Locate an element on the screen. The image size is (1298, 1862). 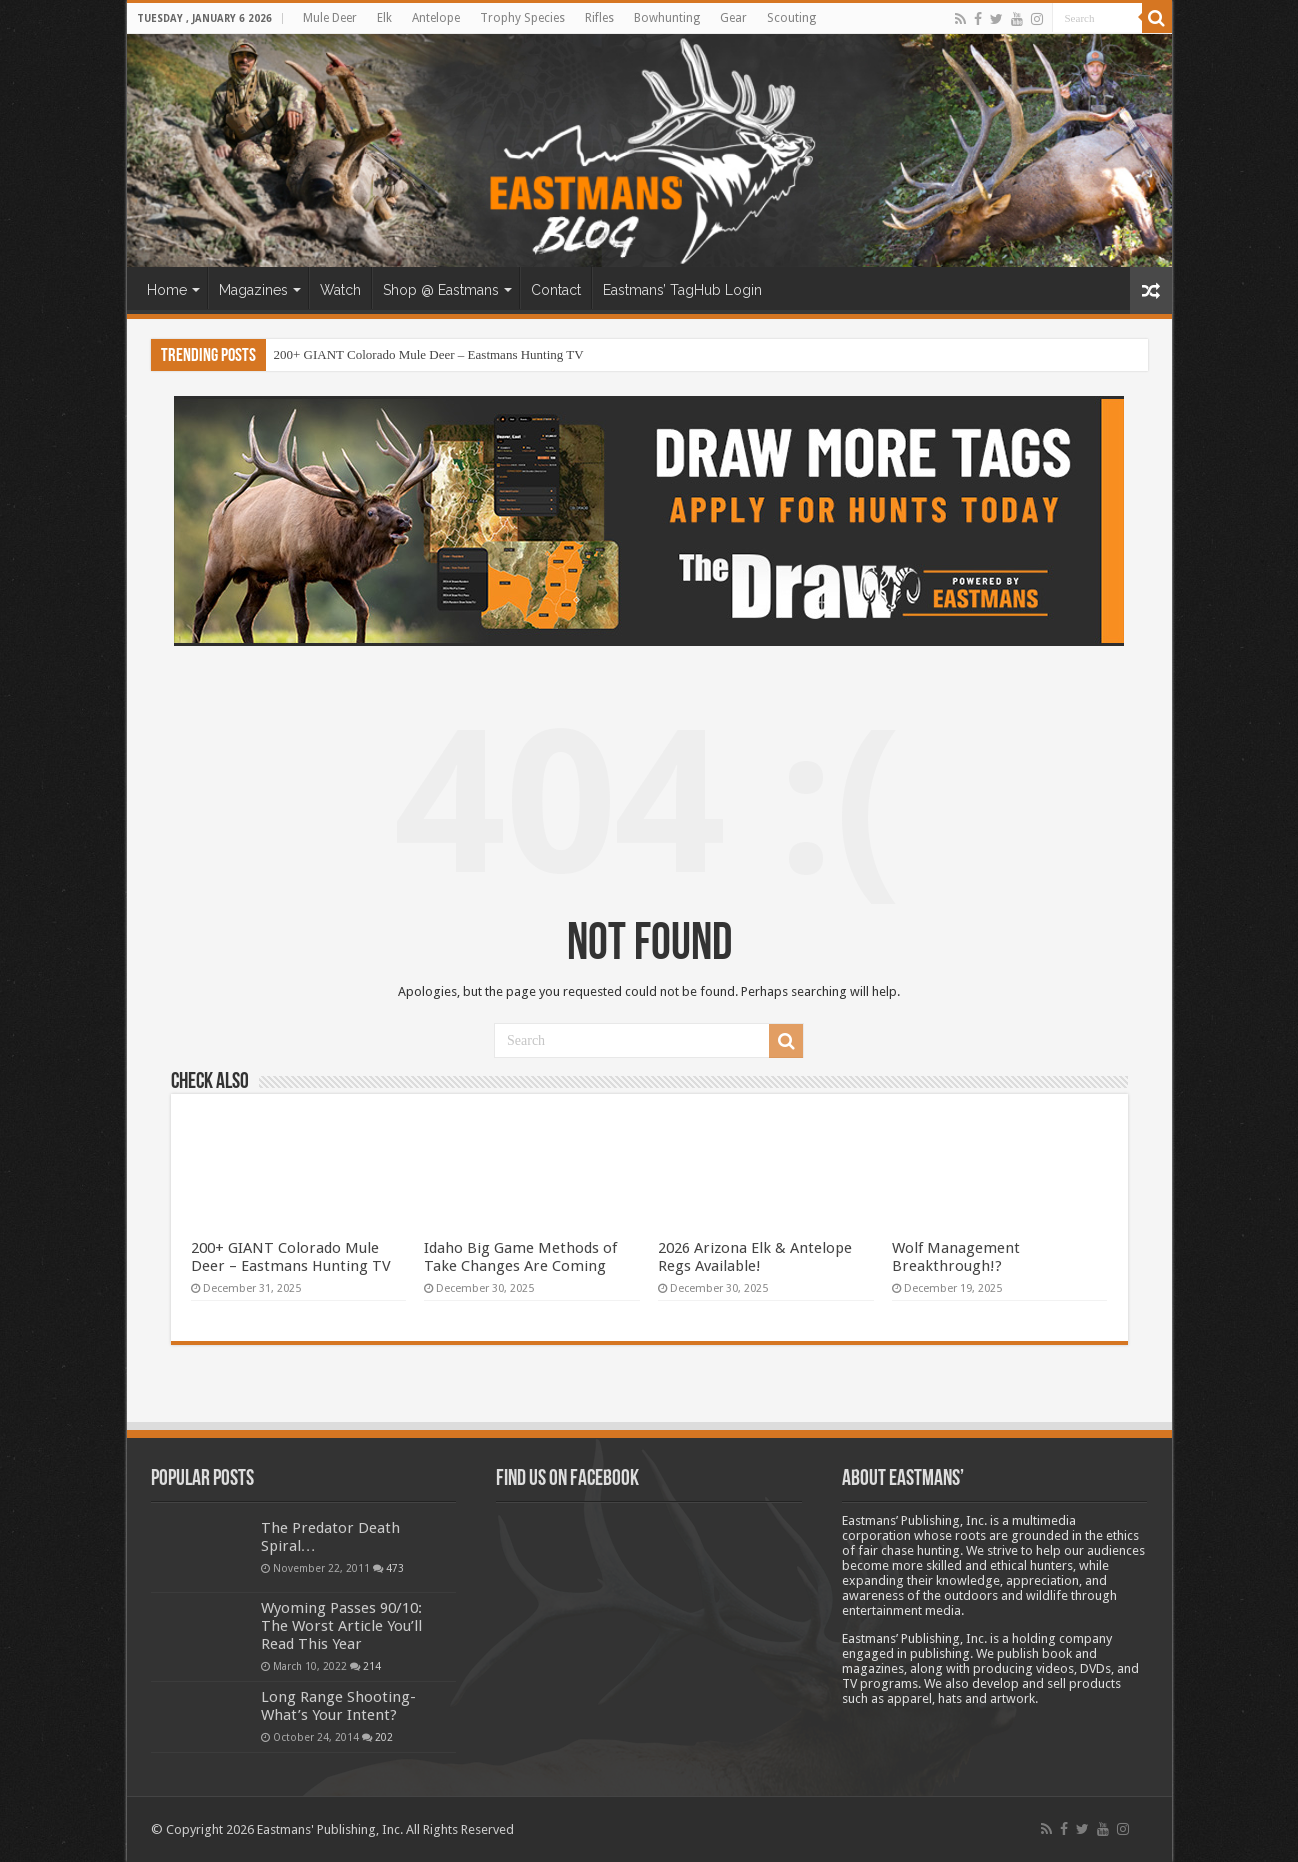
214 is located at coordinates (372, 1666).